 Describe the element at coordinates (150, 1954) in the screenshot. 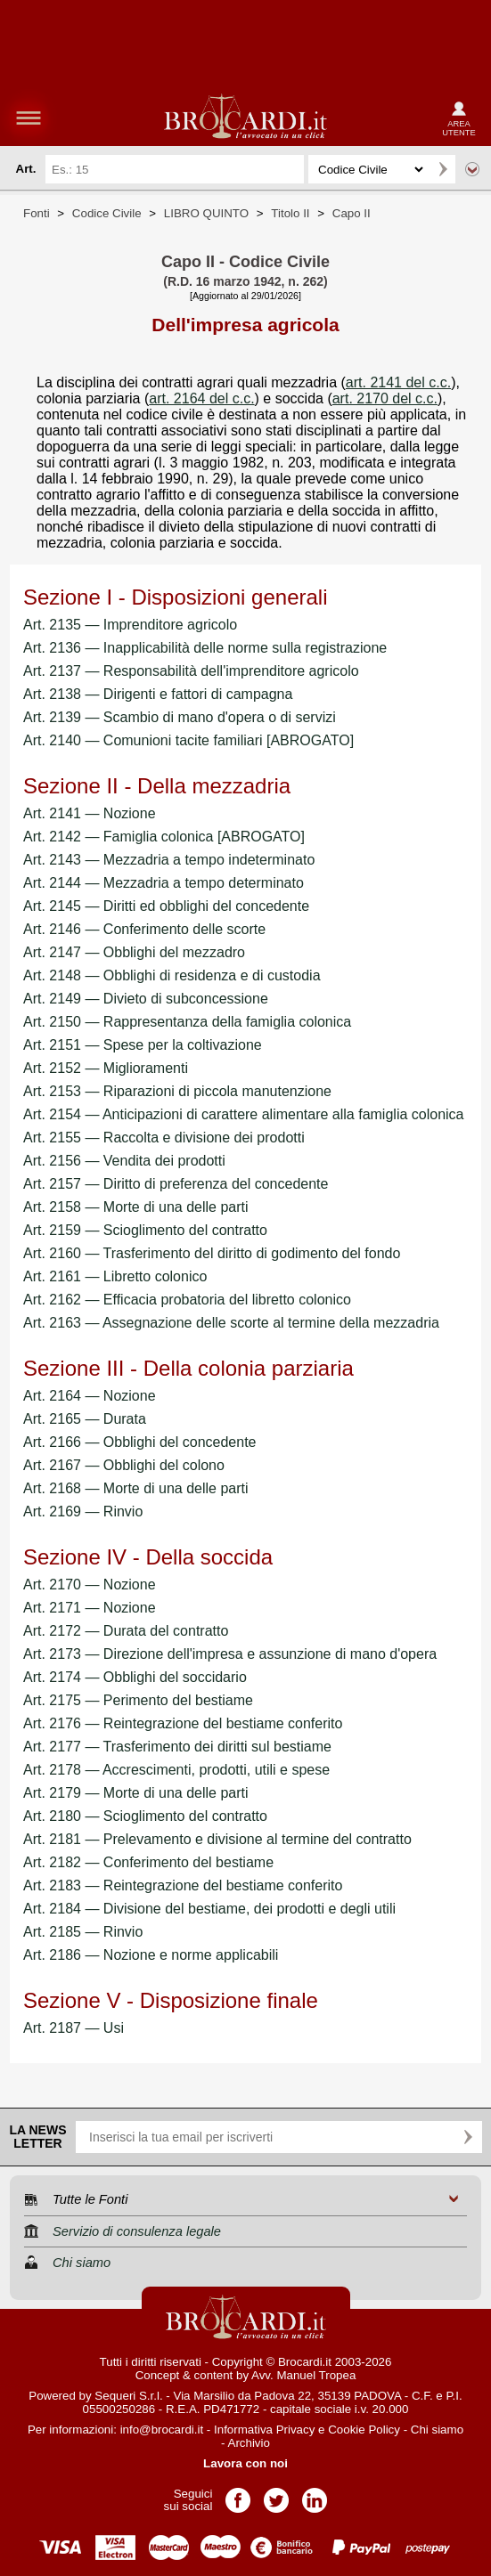

I see `Art. 2186 — Nozione e norme applicabili` at that location.